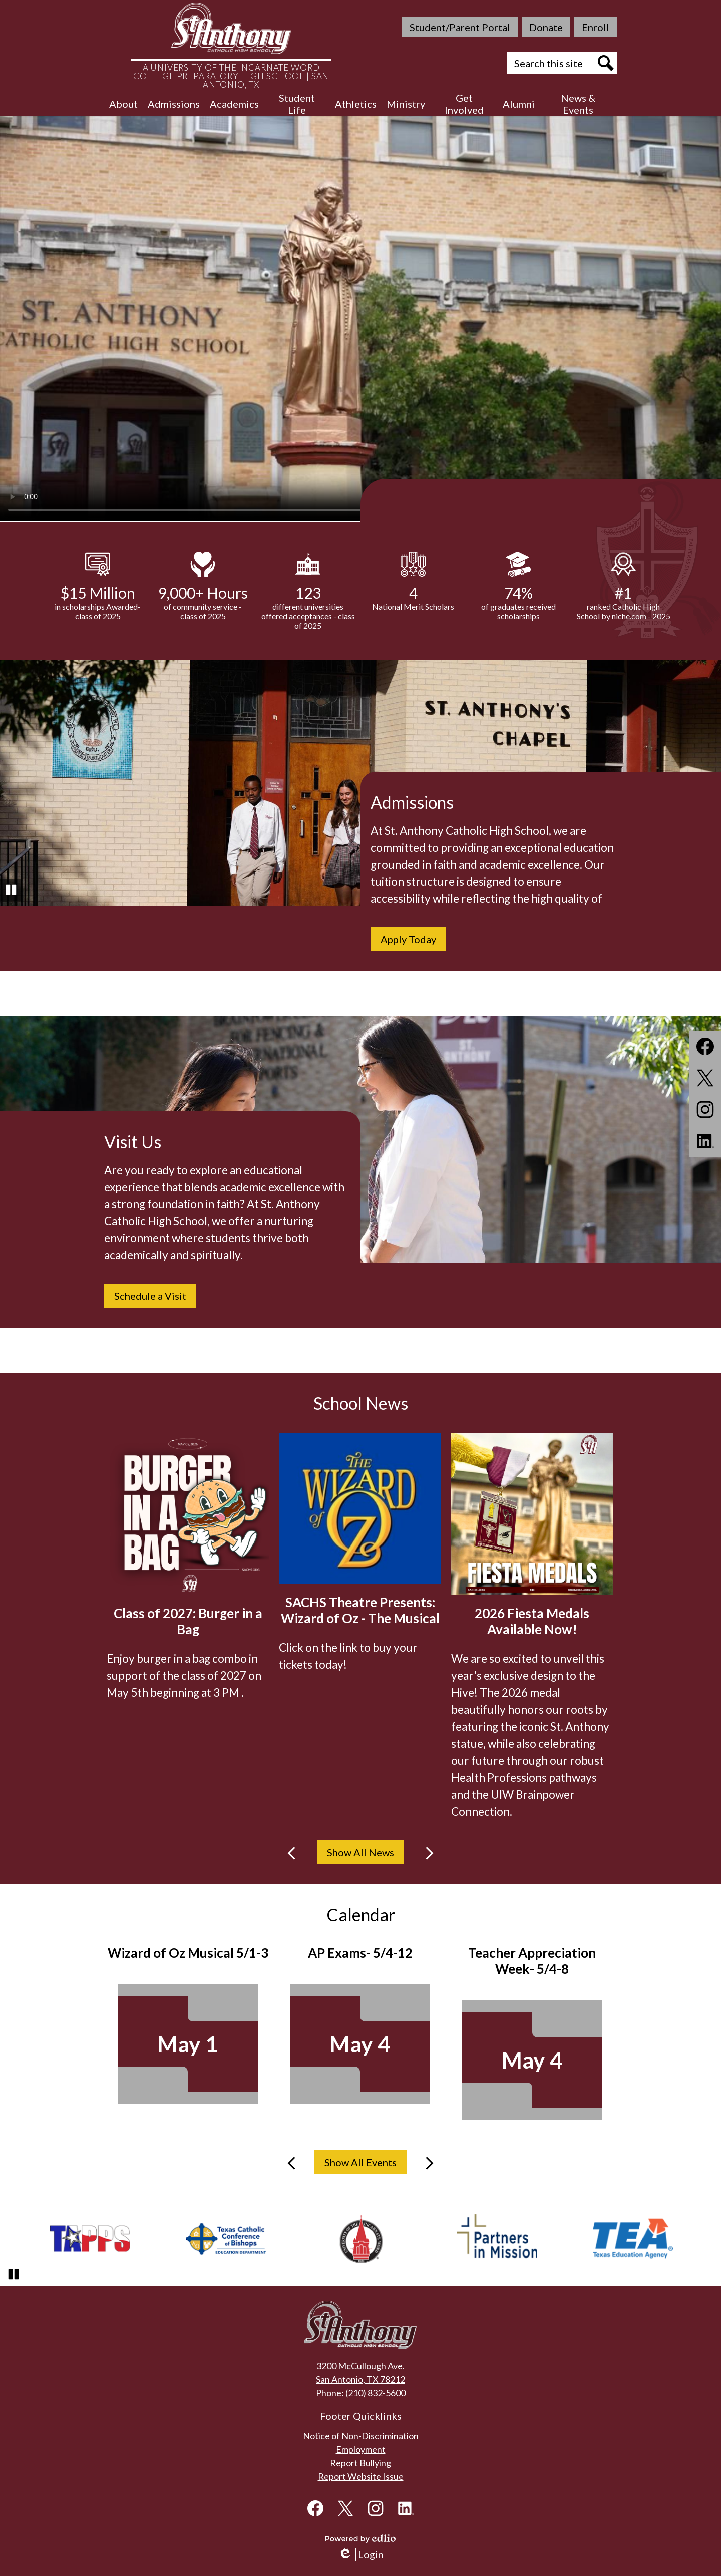 The image size is (721, 2576). What do you see at coordinates (532, 1621) in the screenshot?
I see `2026 Fiesta Medals Available Now!` at bounding box center [532, 1621].